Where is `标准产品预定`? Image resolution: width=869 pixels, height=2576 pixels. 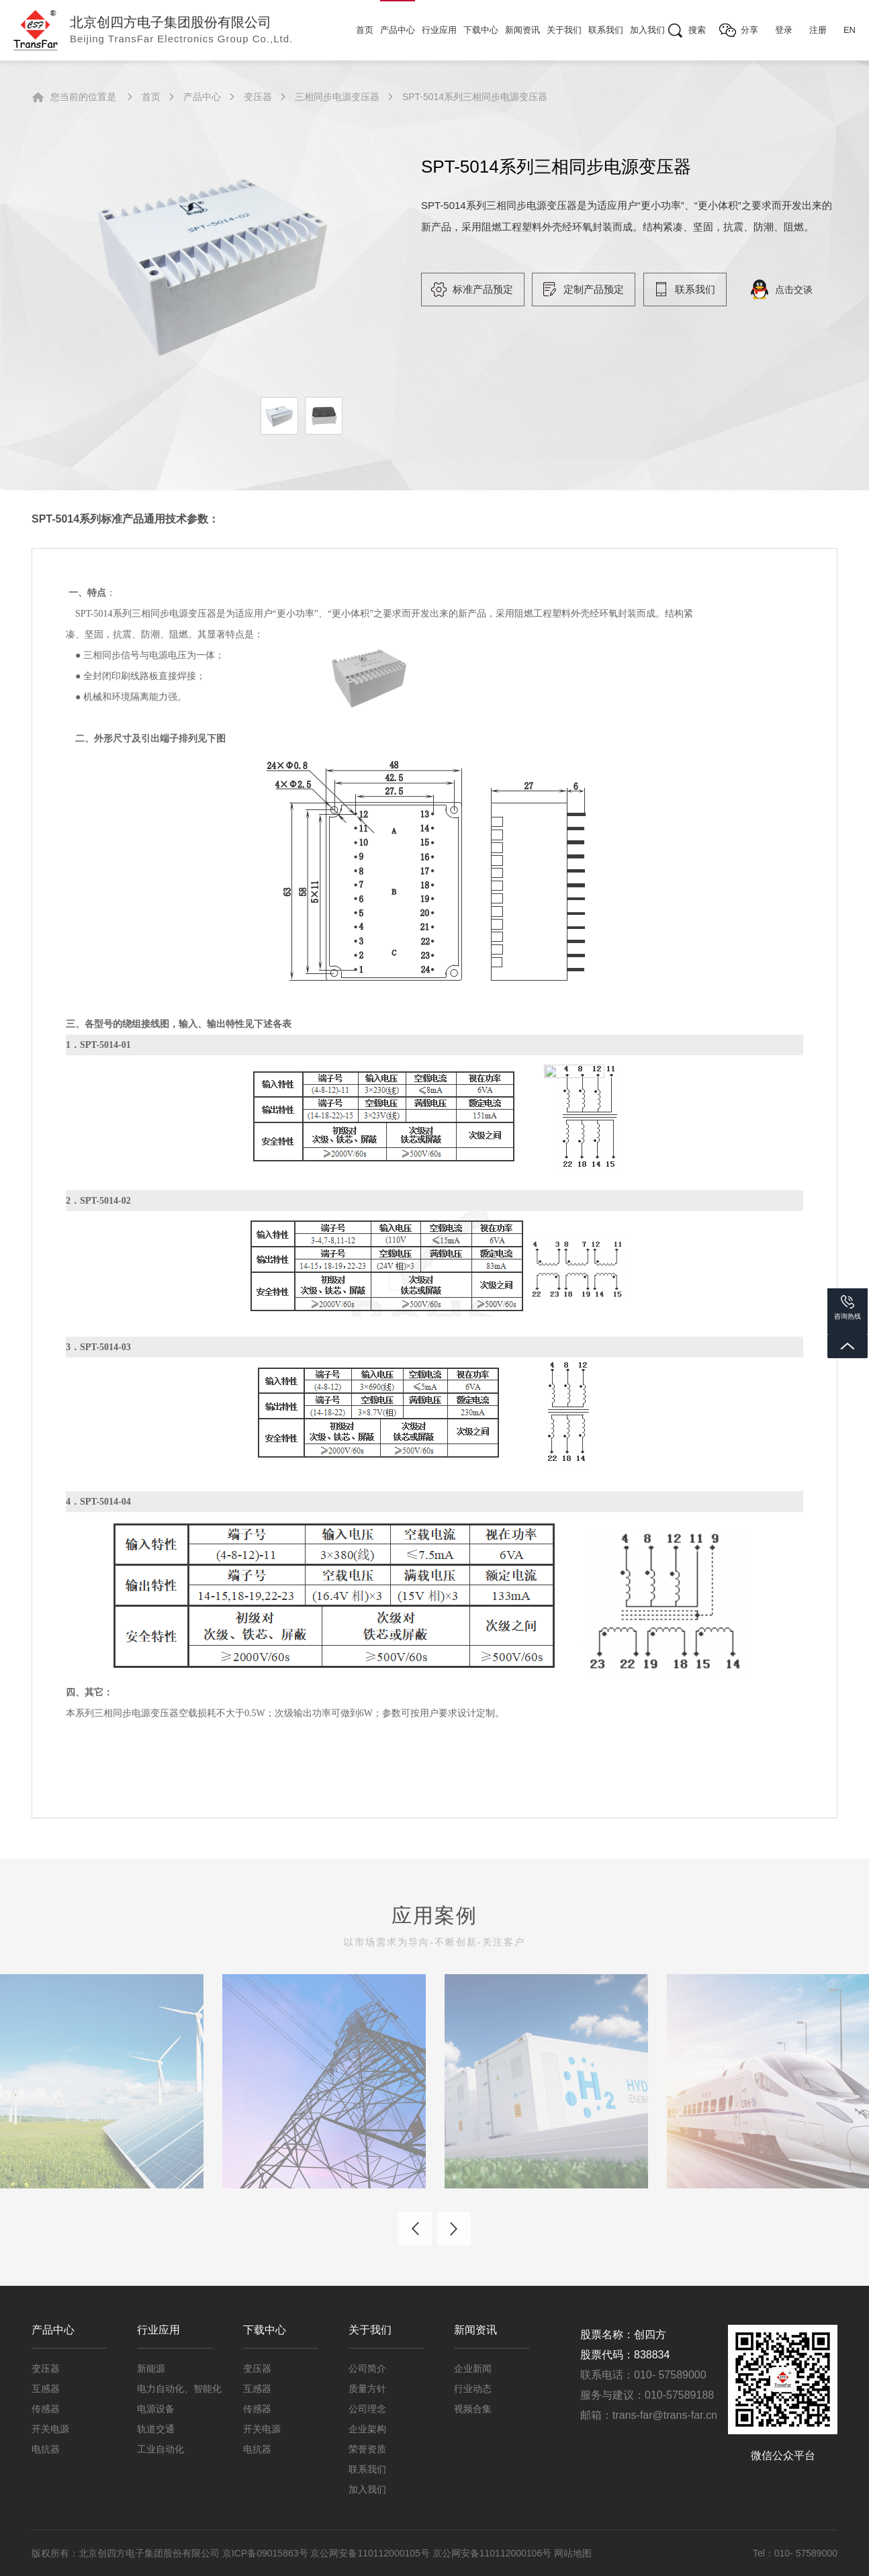
标准产品预定 is located at coordinates (483, 289).